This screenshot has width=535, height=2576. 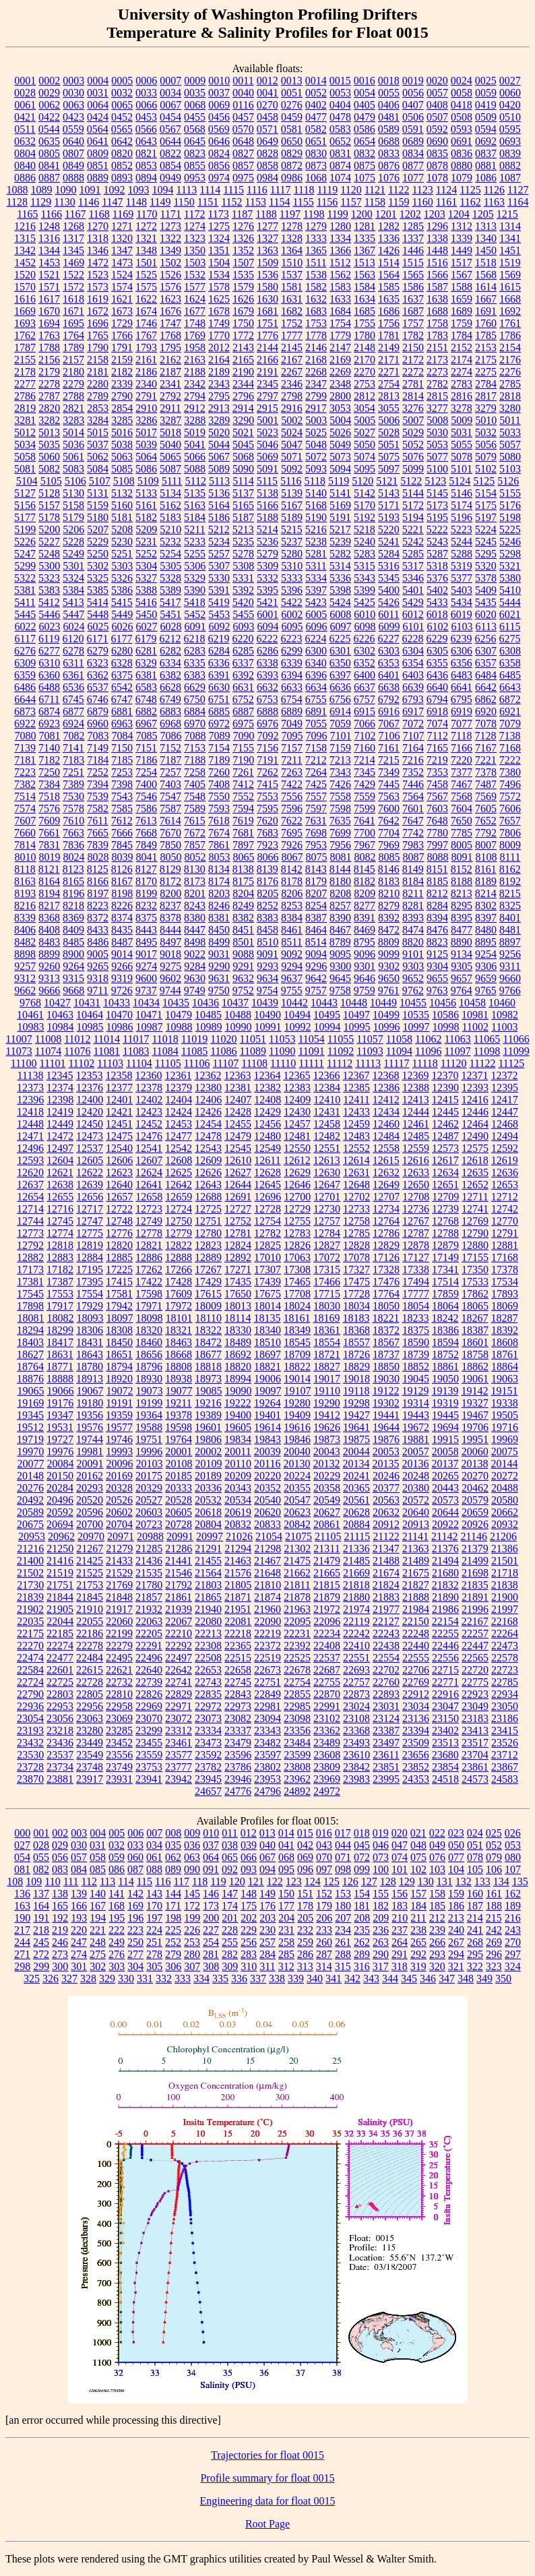 What do you see at coordinates (208, 1306) in the screenshot?
I see `18009` at bounding box center [208, 1306].